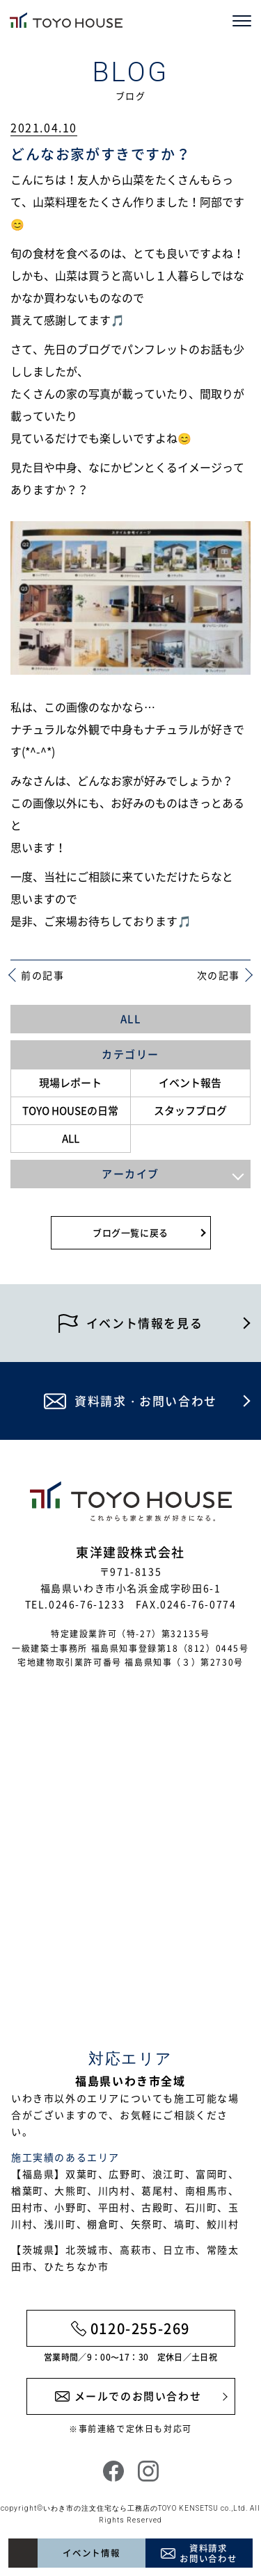 The height and width of the screenshot is (2576, 261). What do you see at coordinates (190, 1082) in the screenshot?
I see `イベント報告` at bounding box center [190, 1082].